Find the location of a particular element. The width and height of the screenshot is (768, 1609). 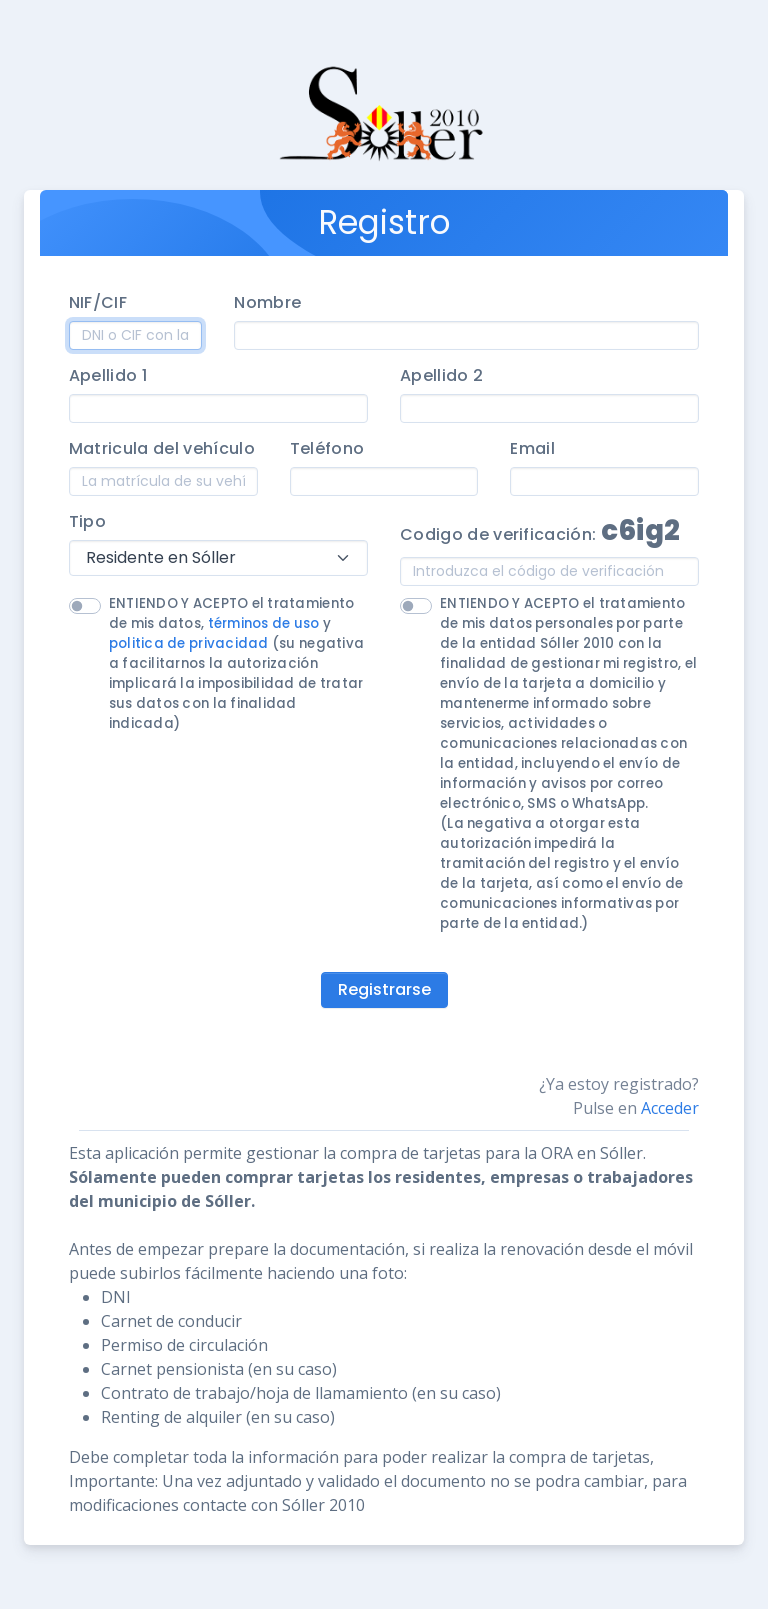

Teléfono is located at coordinates (327, 448).